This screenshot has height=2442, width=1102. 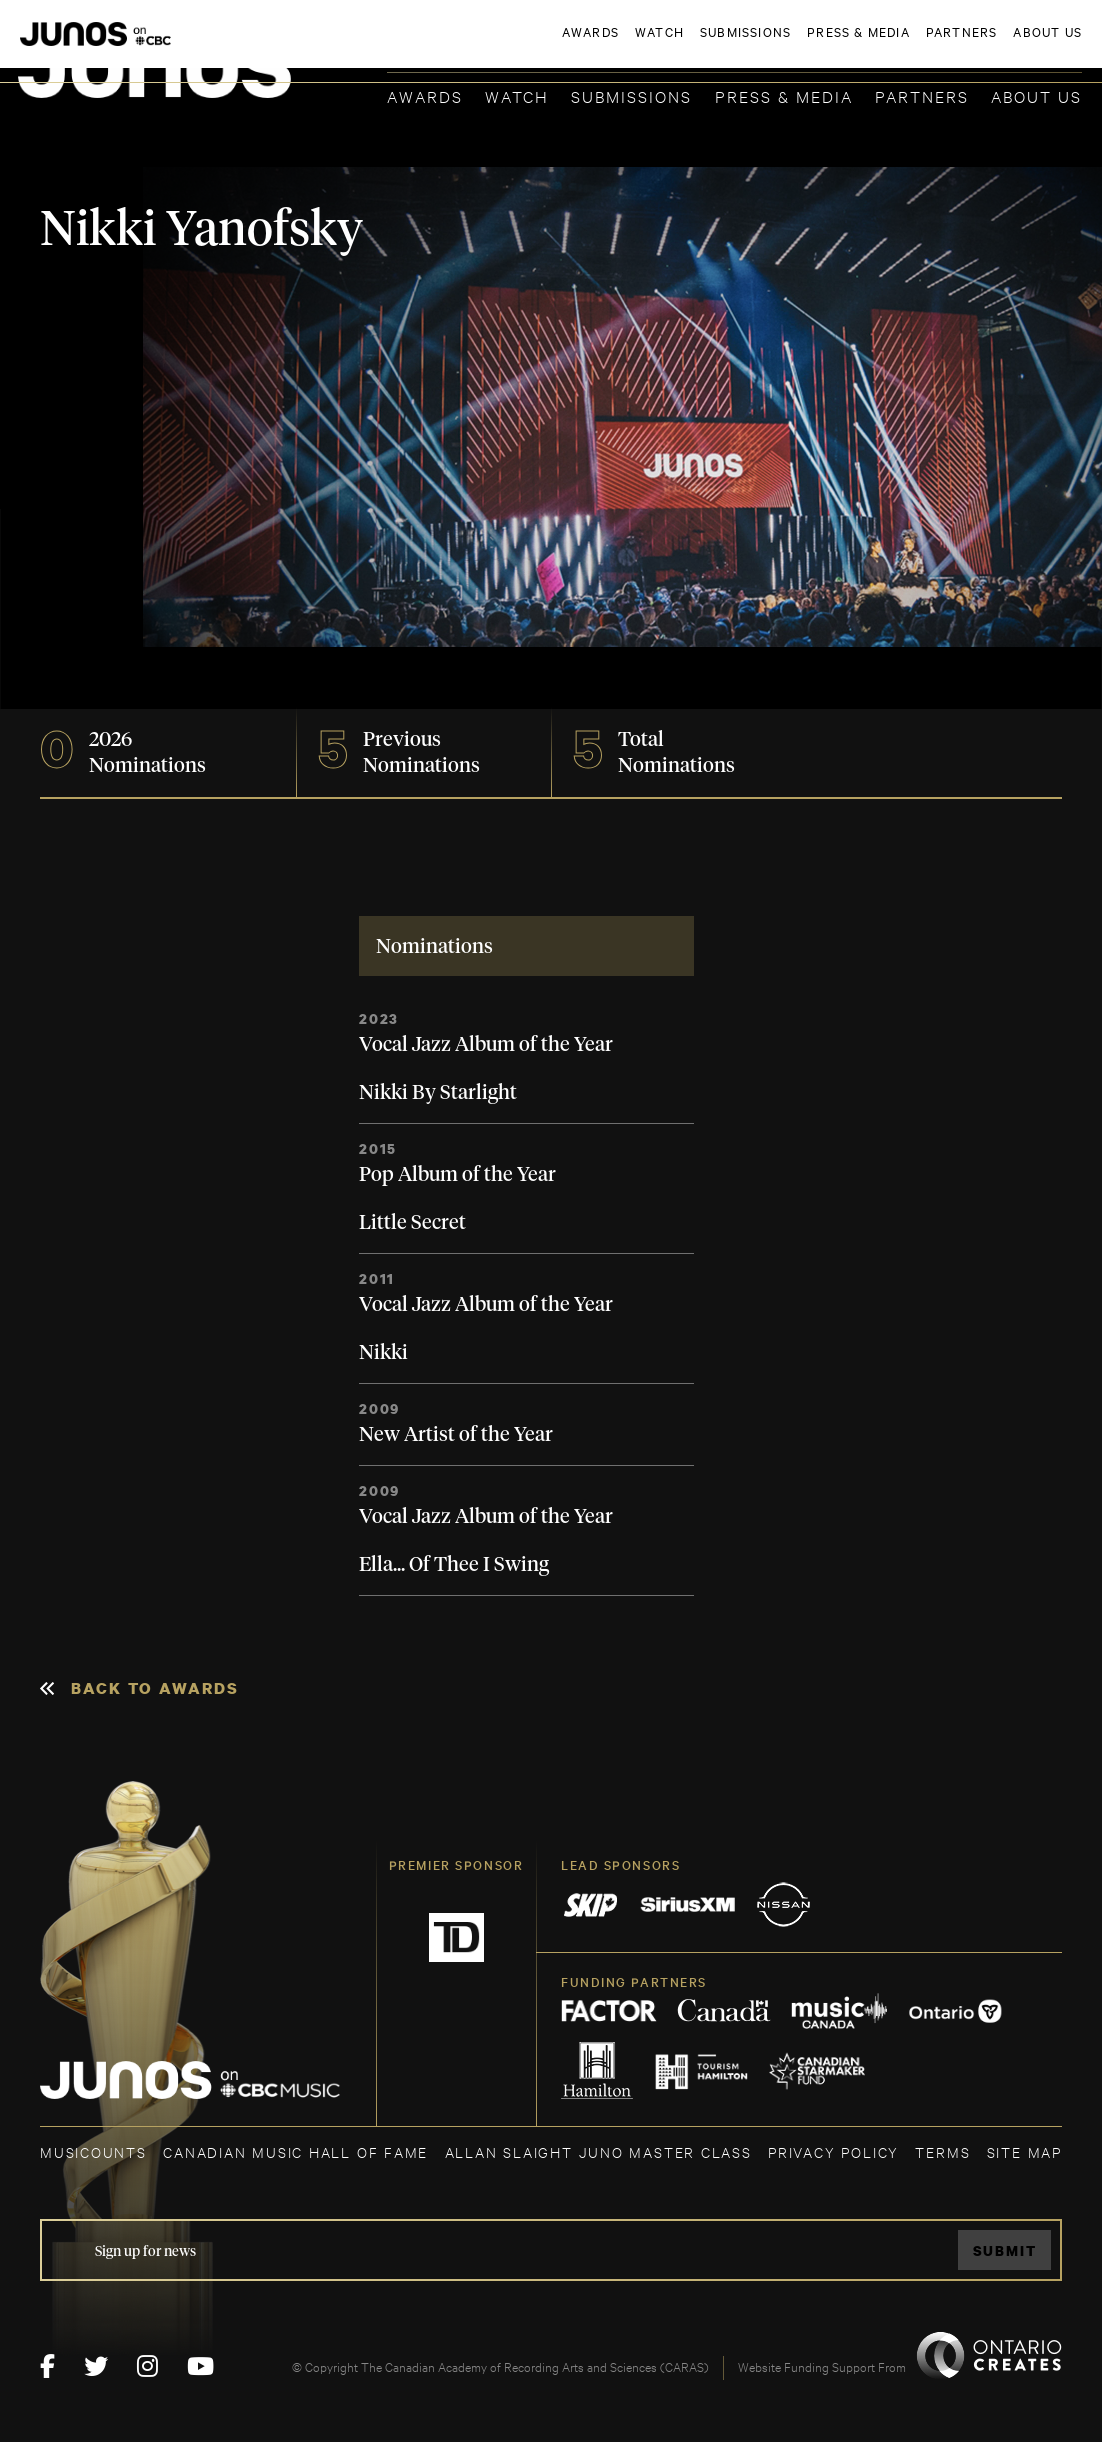 I want to click on ACADEMY DELEGATE LOGIN, so click(x=987, y=47).